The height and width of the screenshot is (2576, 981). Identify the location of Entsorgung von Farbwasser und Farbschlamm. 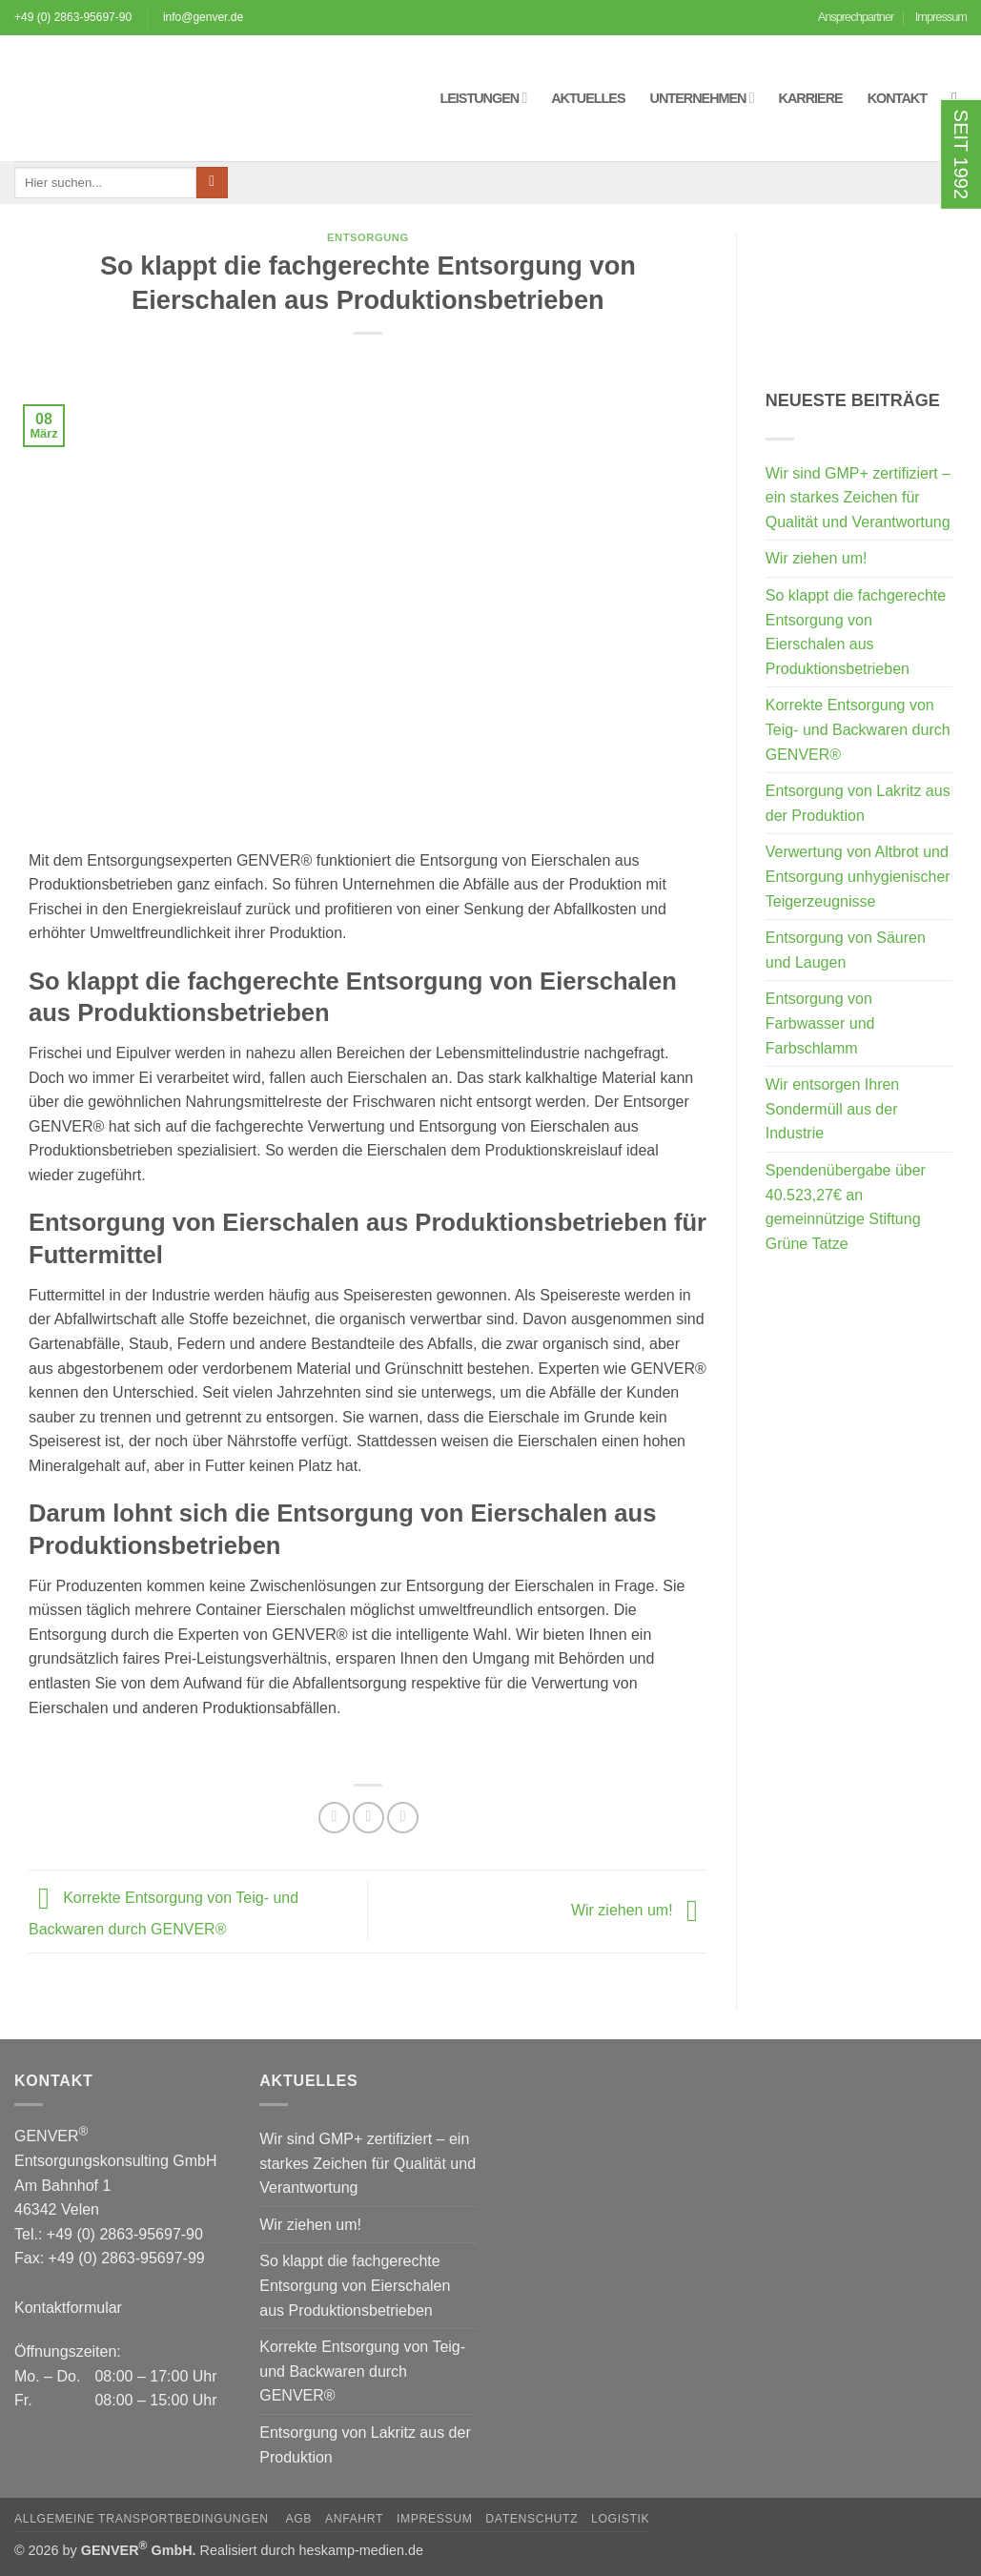
(820, 1023).